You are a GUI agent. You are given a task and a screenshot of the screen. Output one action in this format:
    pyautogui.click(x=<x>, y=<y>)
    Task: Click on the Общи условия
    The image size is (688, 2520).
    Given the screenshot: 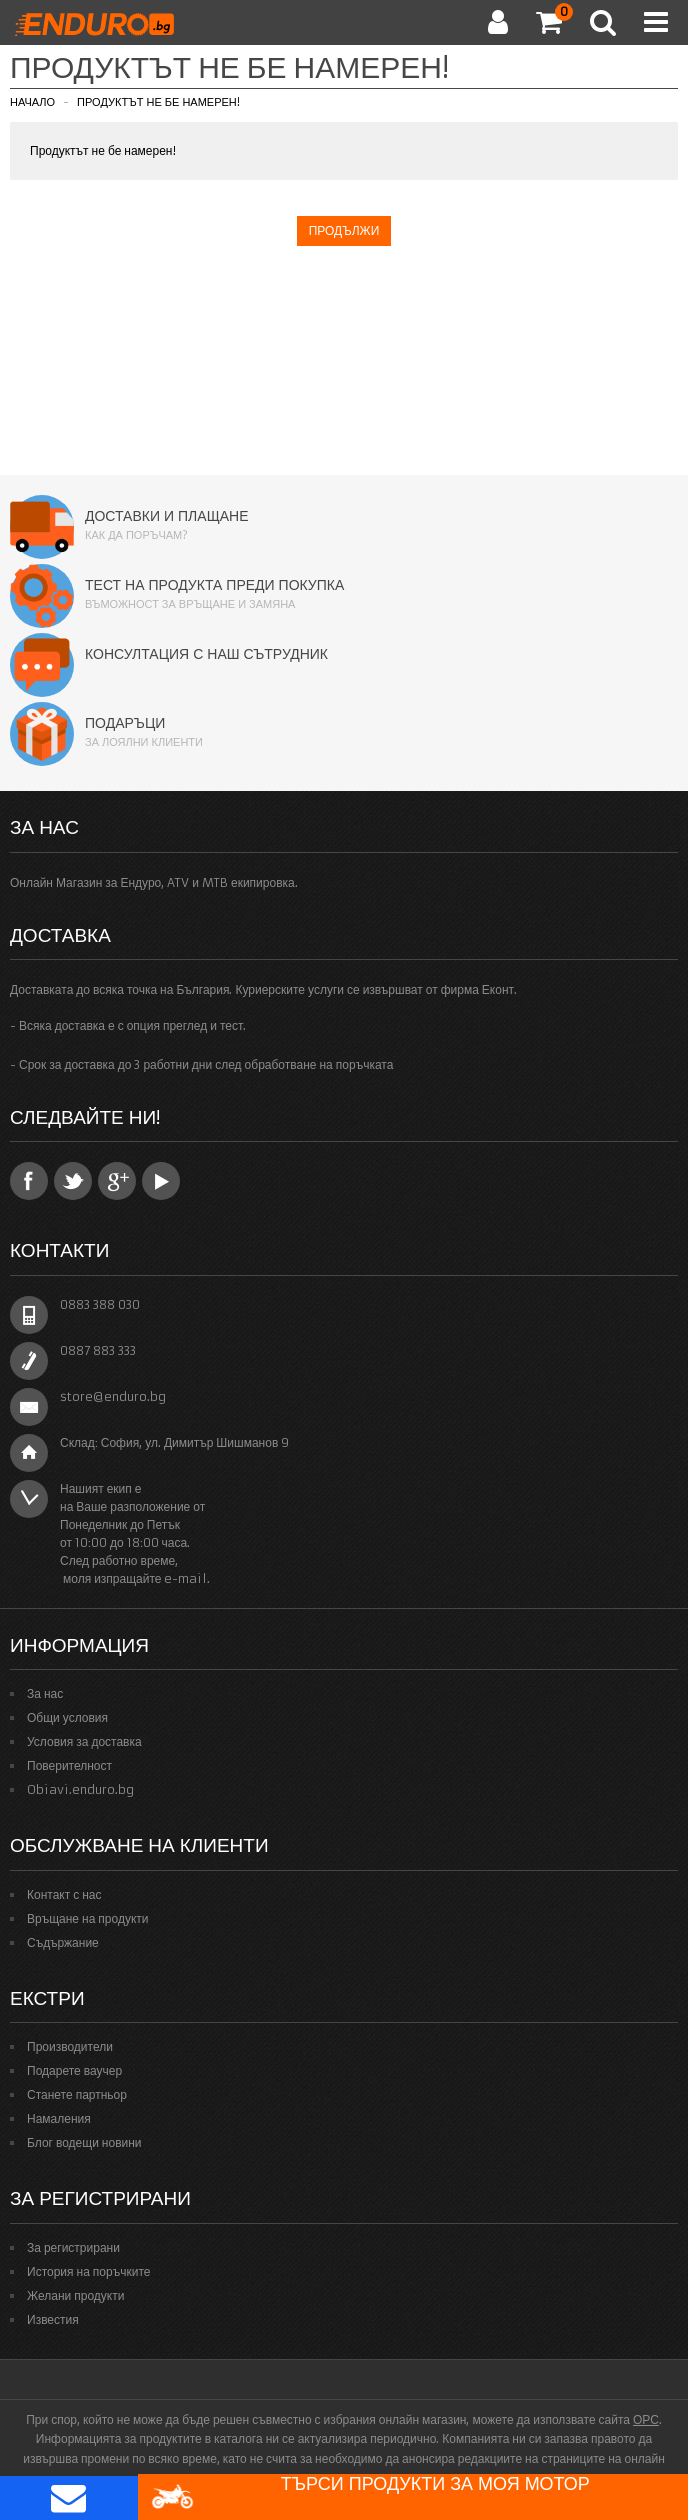 What is the action you would take?
    pyautogui.click(x=67, y=1717)
    